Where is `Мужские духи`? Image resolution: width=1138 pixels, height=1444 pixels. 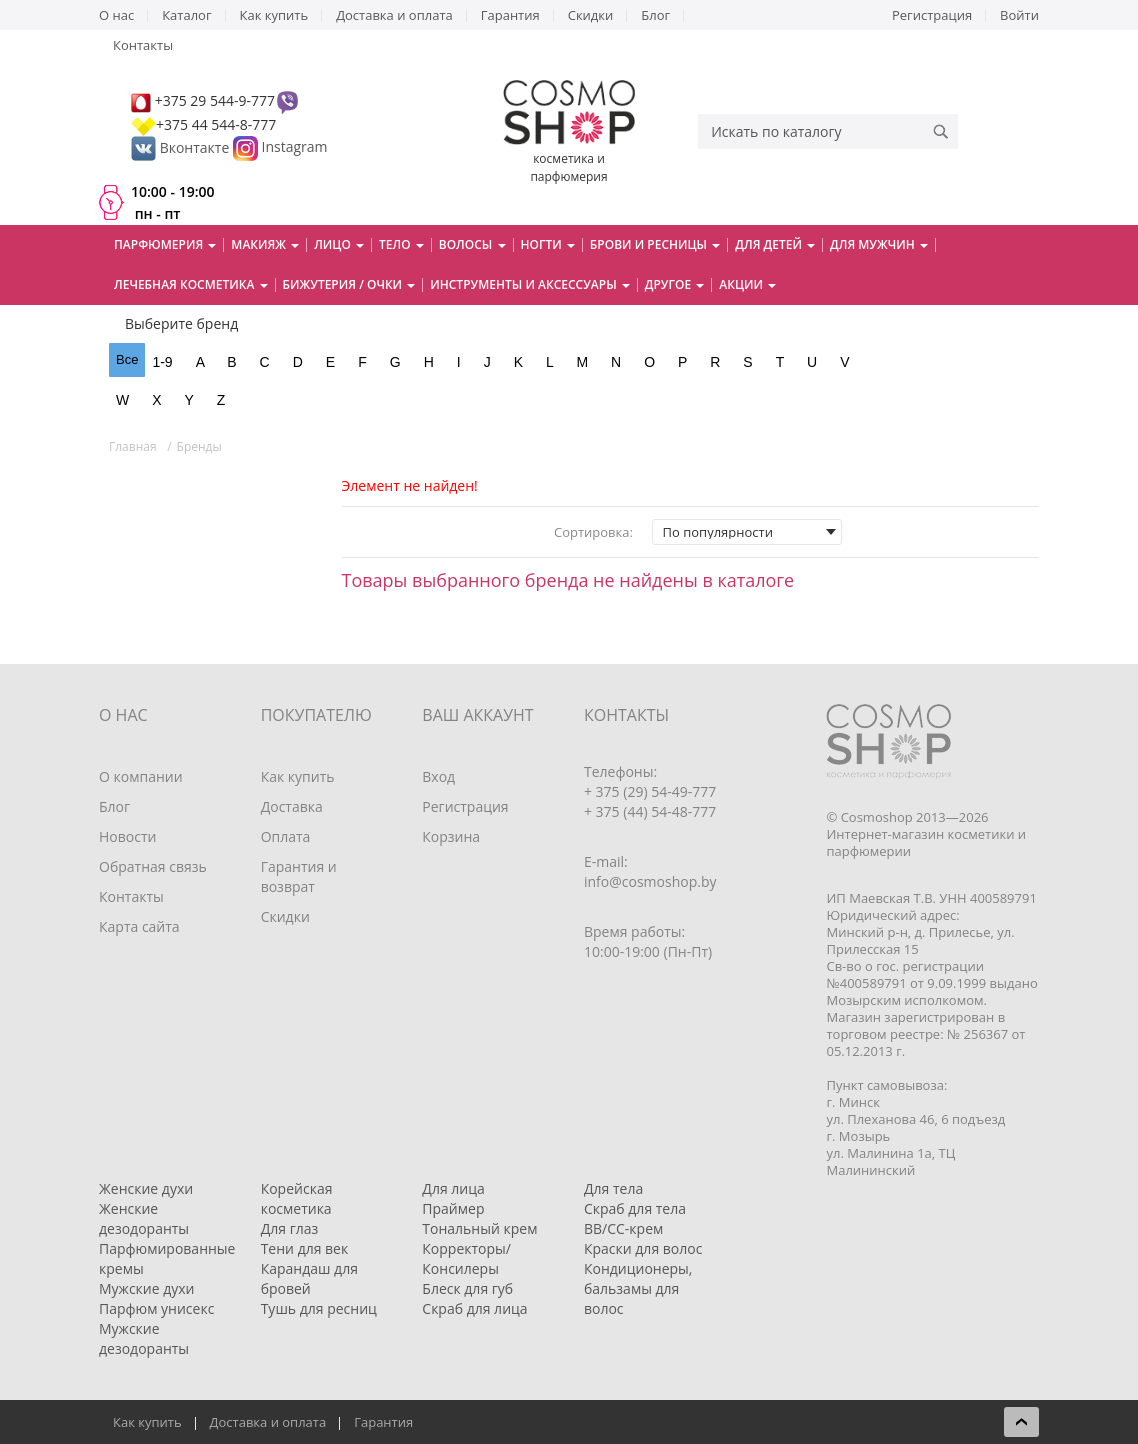
Мужские духи is located at coordinates (147, 1288).